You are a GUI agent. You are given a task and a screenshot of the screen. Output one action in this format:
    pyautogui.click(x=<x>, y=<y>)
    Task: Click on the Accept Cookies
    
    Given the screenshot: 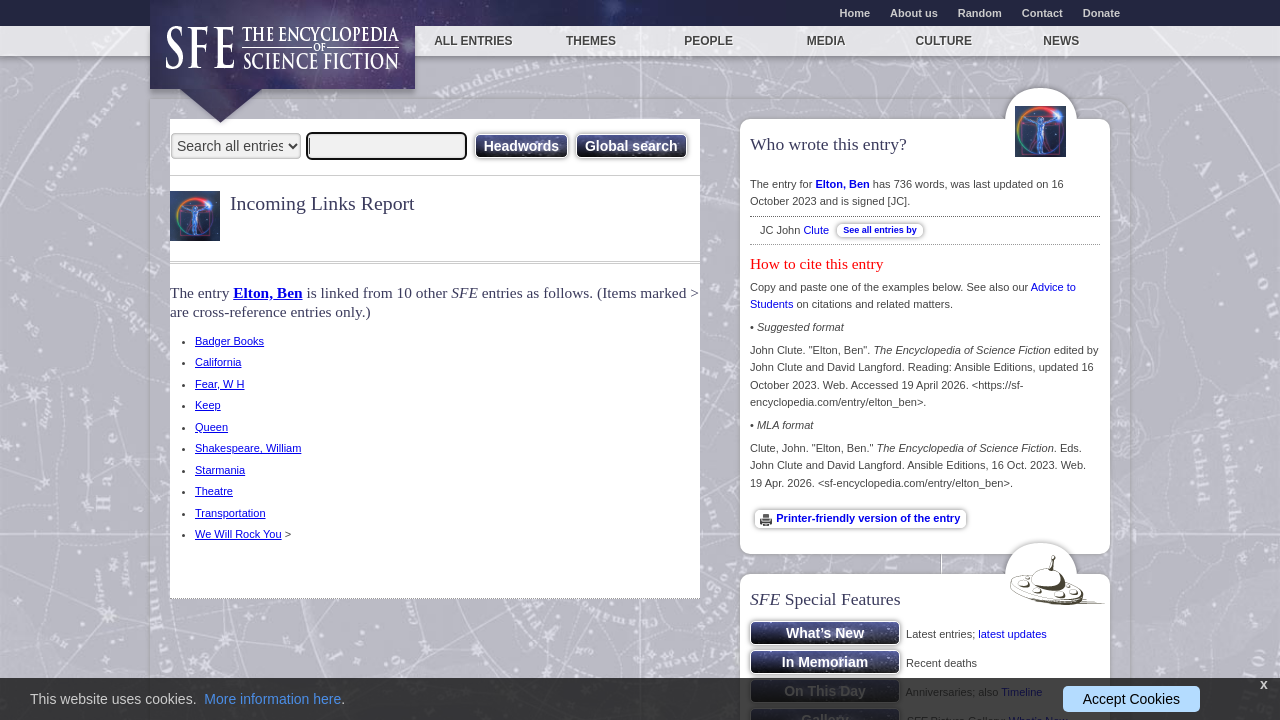 What is the action you would take?
    pyautogui.click(x=1131, y=699)
    